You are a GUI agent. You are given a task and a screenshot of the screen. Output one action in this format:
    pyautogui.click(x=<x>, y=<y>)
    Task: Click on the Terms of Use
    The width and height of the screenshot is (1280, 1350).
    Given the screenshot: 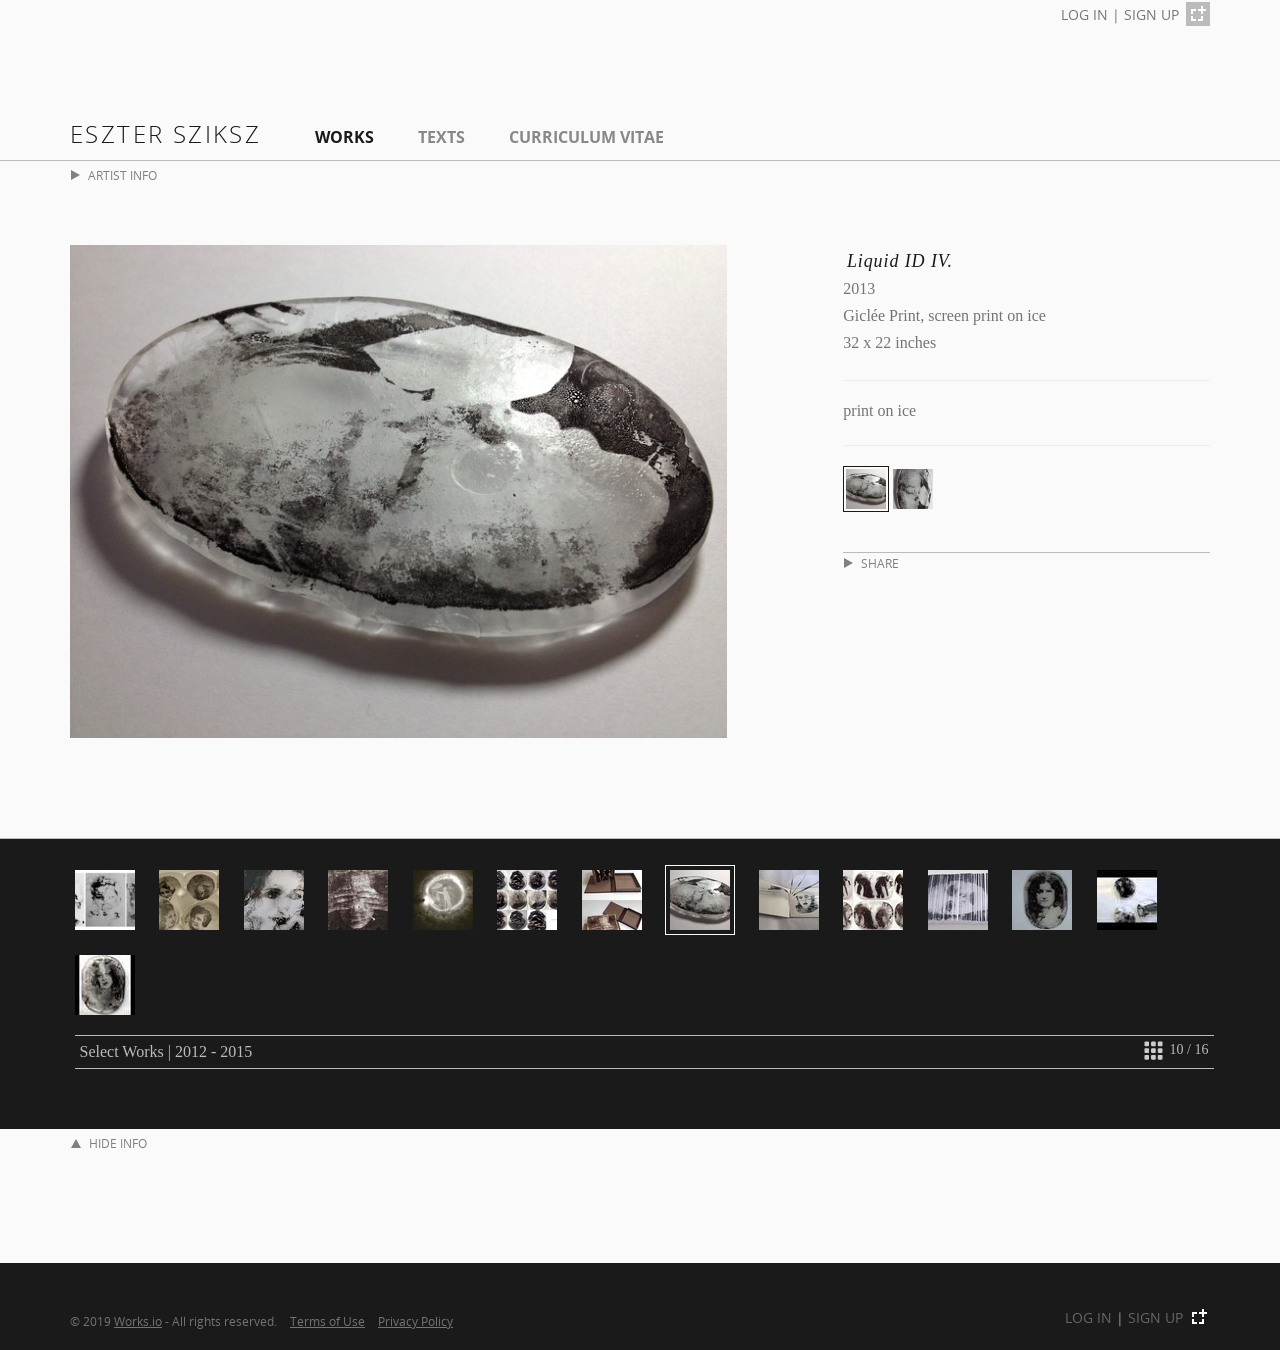 What is the action you would take?
    pyautogui.click(x=327, y=1321)
    